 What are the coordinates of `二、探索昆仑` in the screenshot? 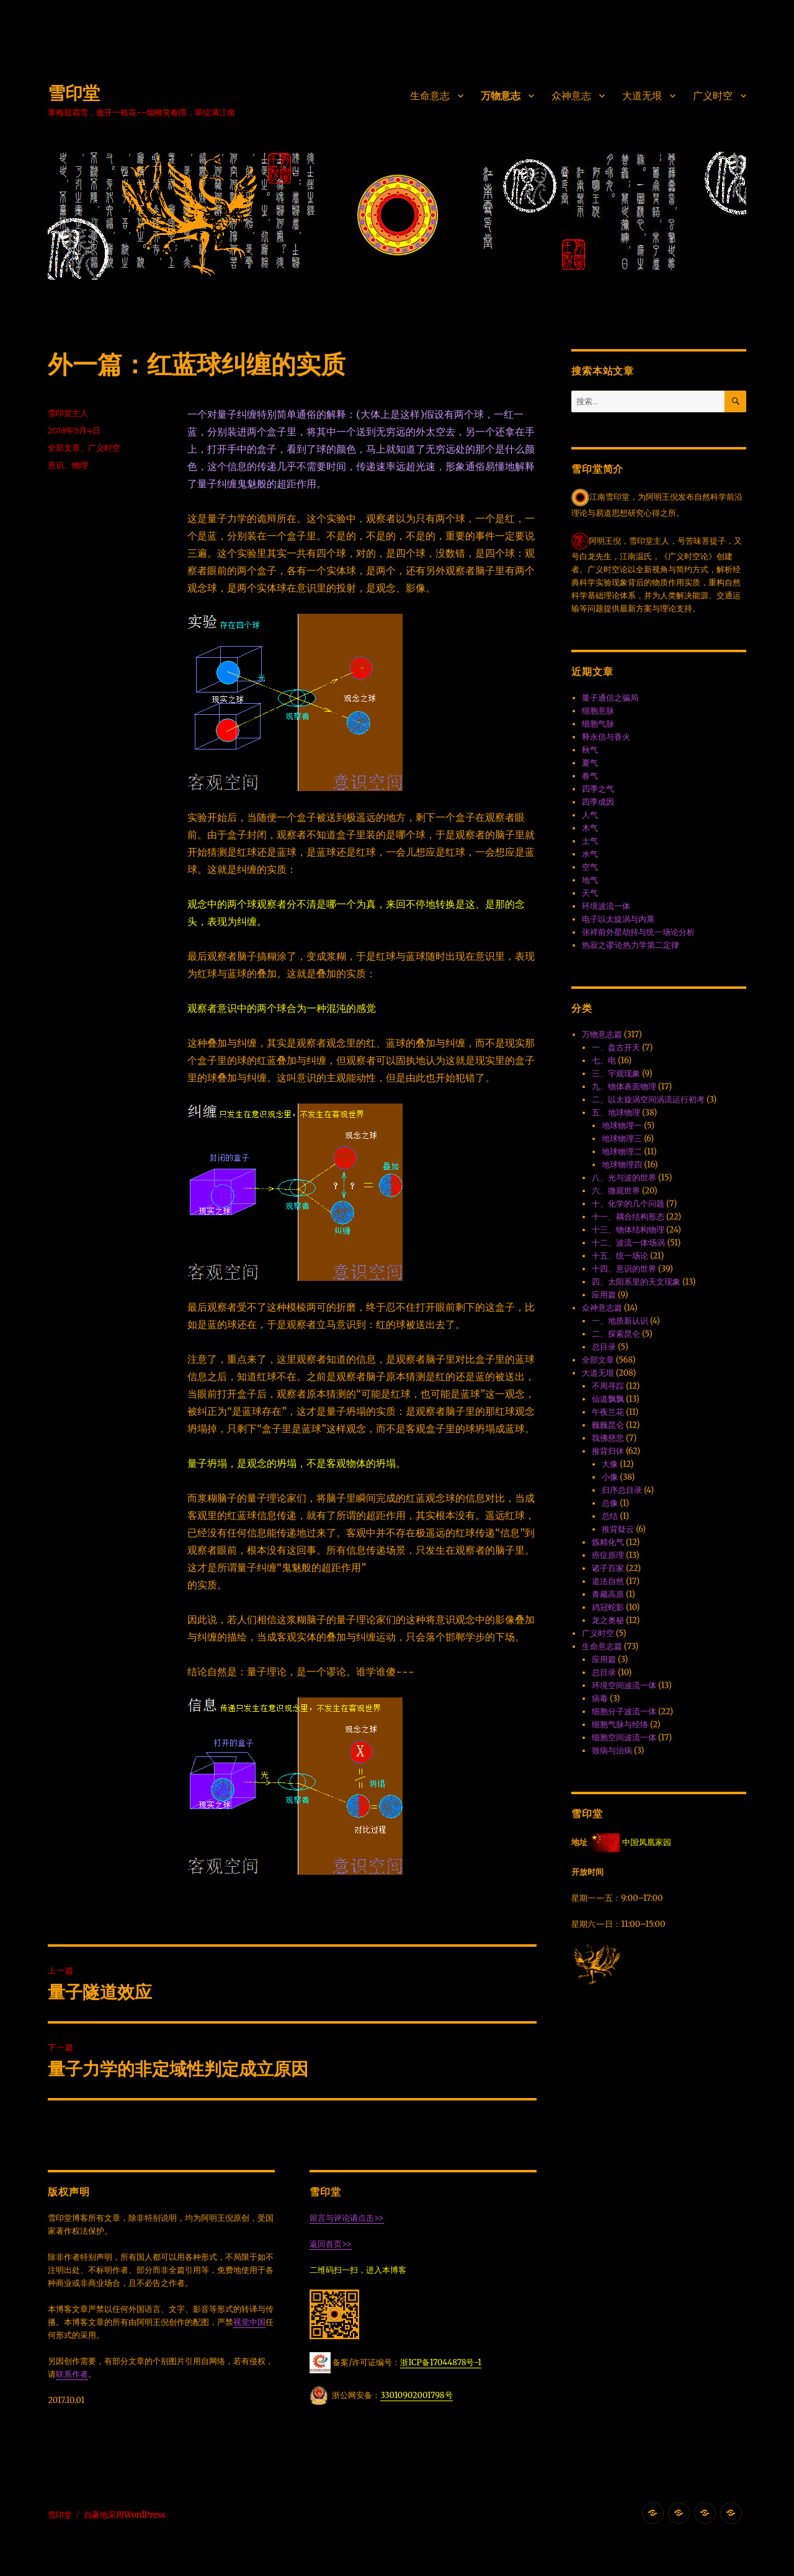 It's located at (616, 1334).